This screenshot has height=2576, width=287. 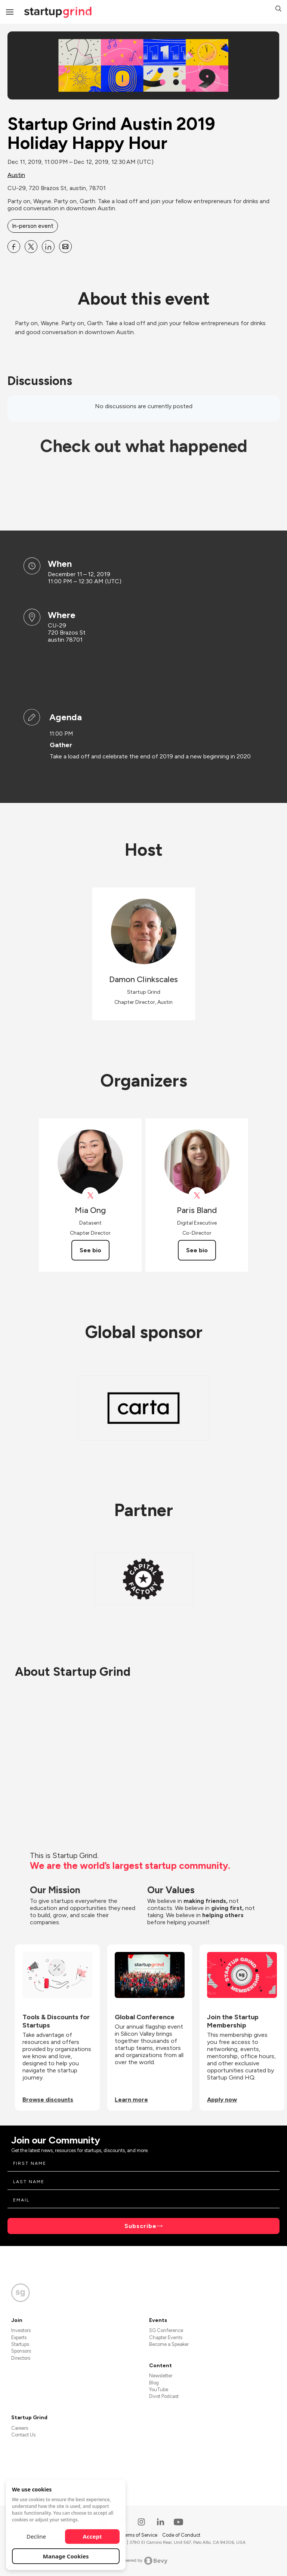 What do you see at coordinates (169, 2344) in the screenshot?
I see `Become a Speaker` at bounding box center [169, 2344].